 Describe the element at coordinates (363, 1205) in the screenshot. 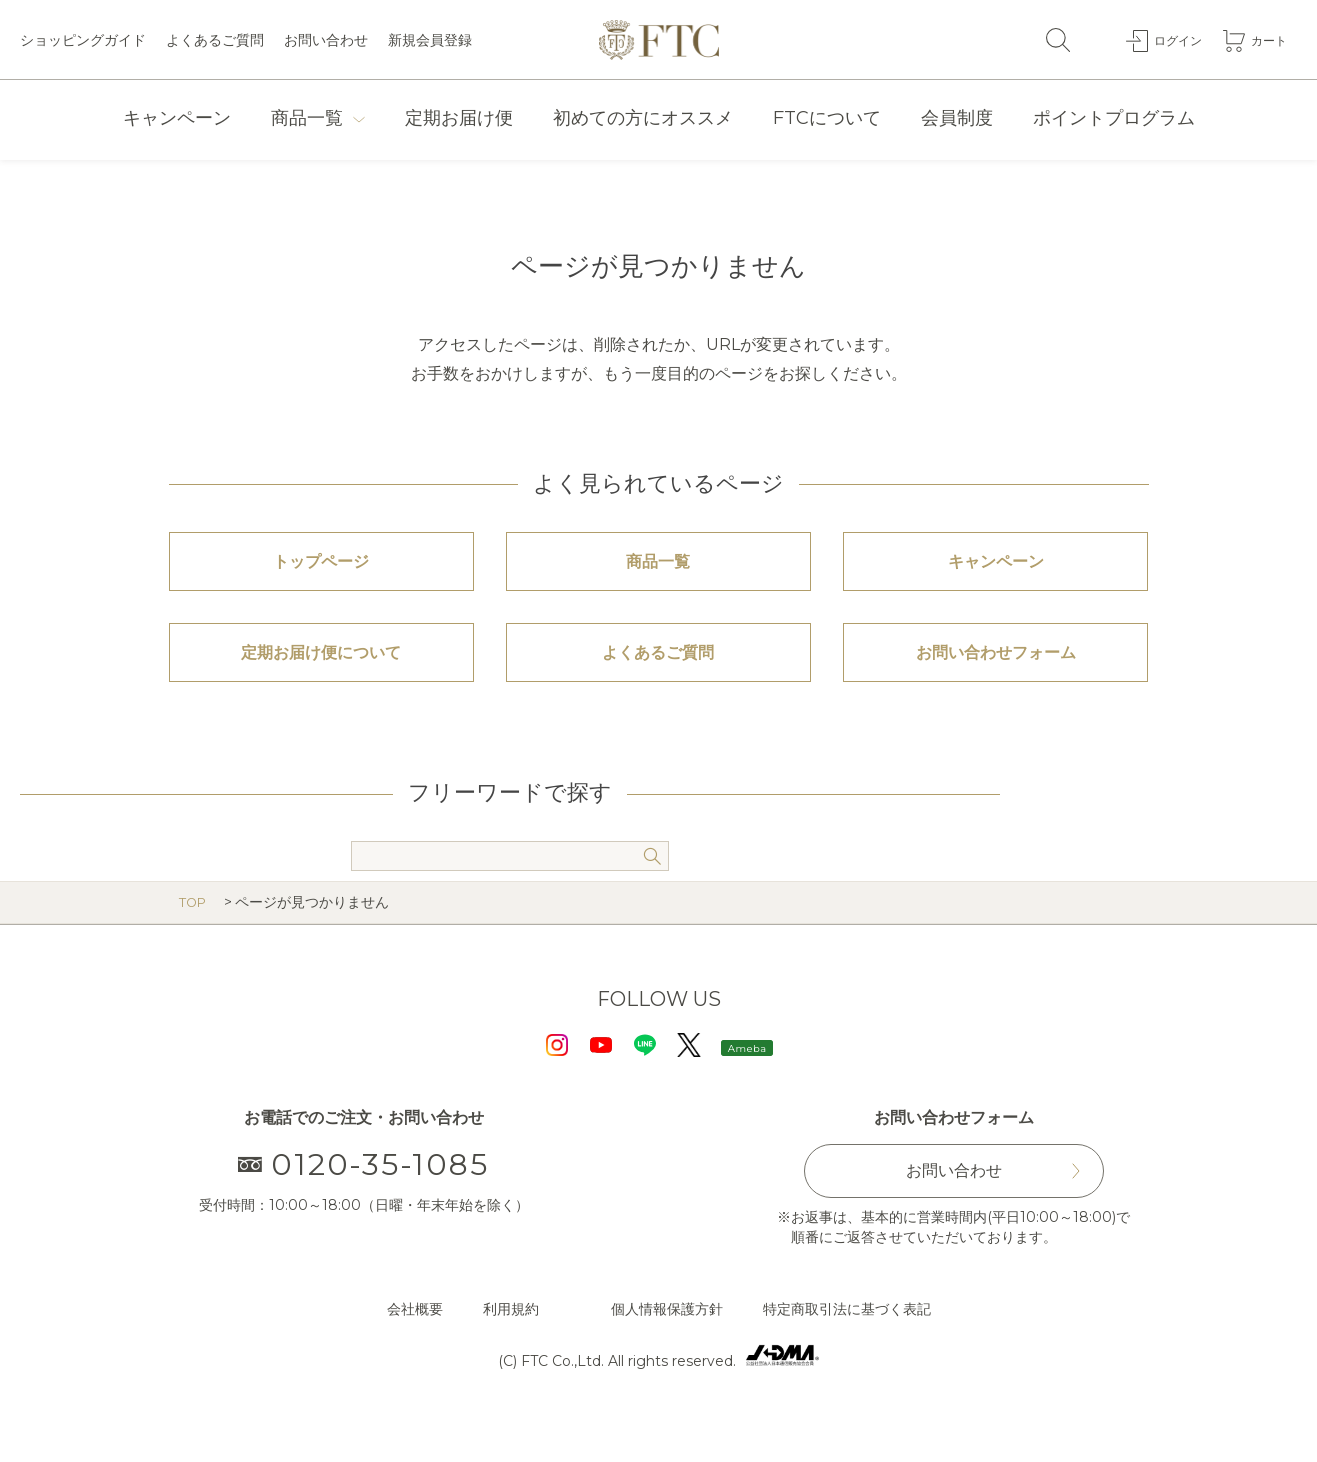

I see `0120-35-1085` at that location.